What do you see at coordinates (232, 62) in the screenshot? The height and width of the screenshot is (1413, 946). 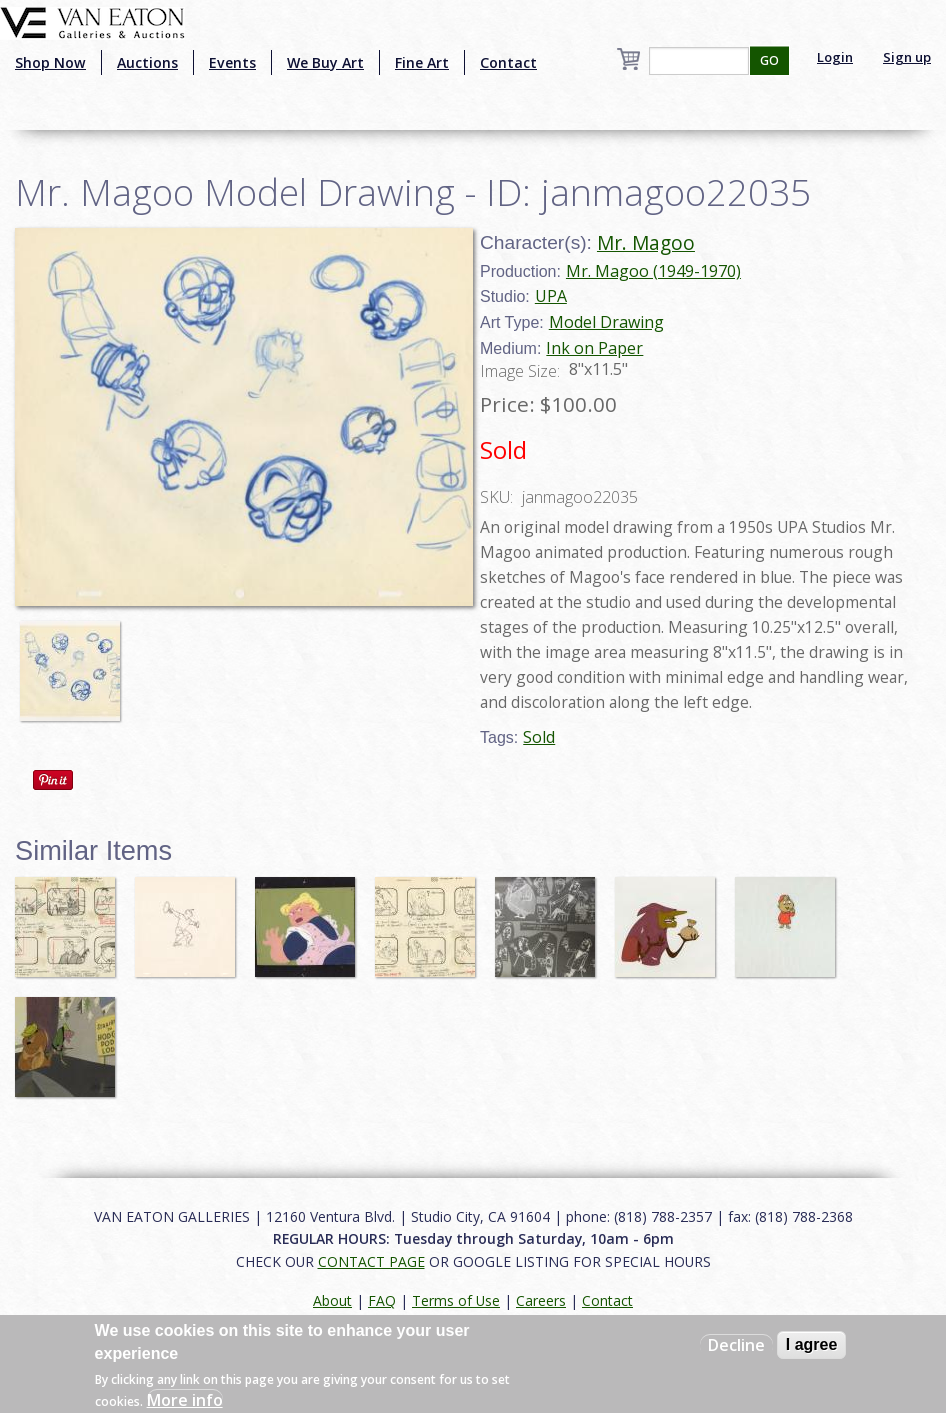 I see `Events` at bounding box center [232, 62].